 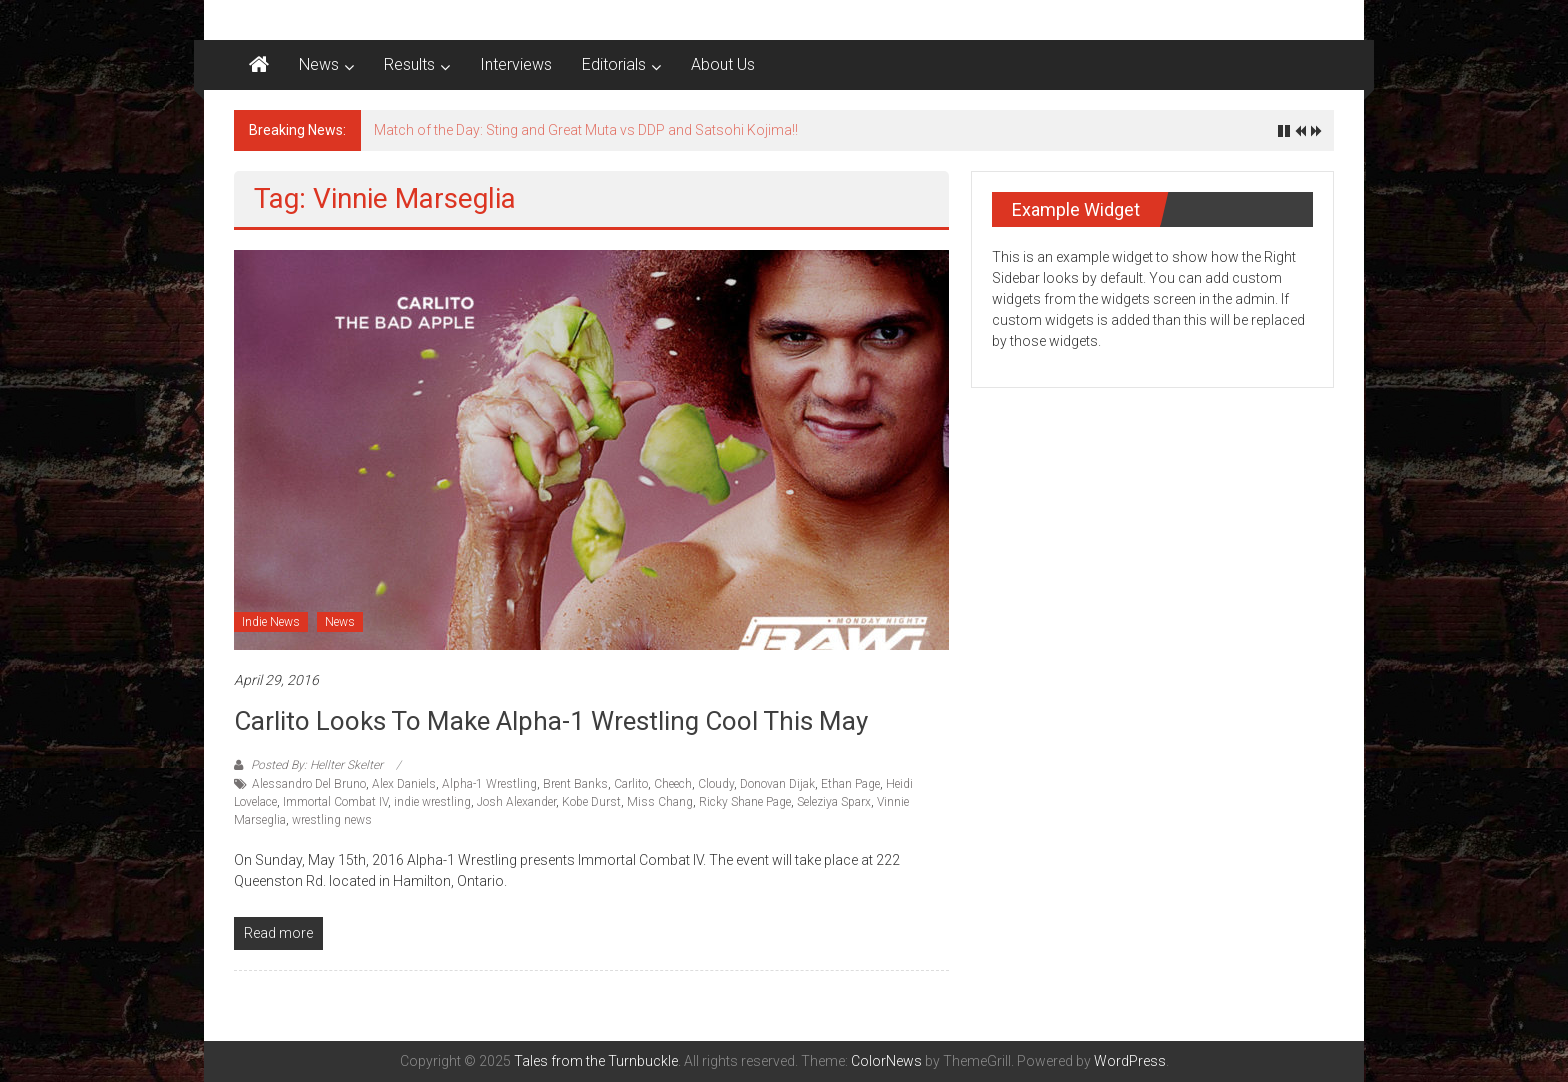 I want to click on Alpha-1 Wrestling, so click(x=489, y=784).